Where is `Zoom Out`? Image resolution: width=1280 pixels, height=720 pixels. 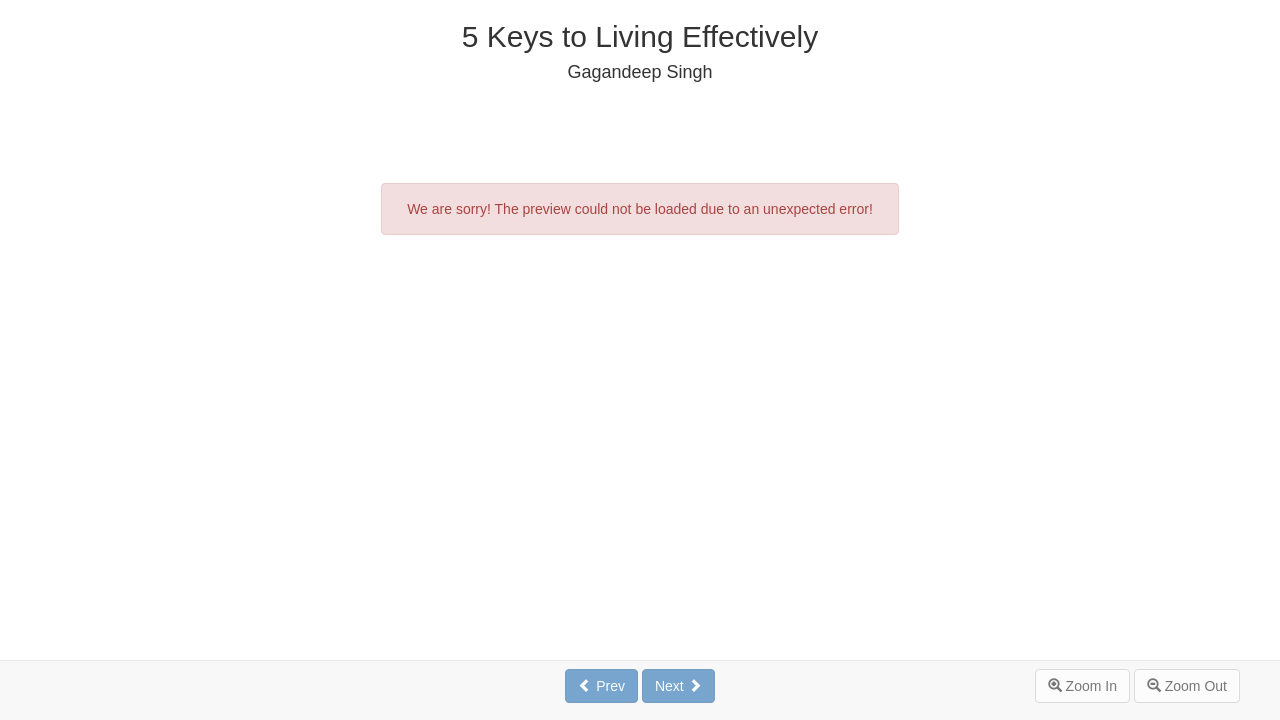
Zoom Out is located at coordinates (1187, 686).